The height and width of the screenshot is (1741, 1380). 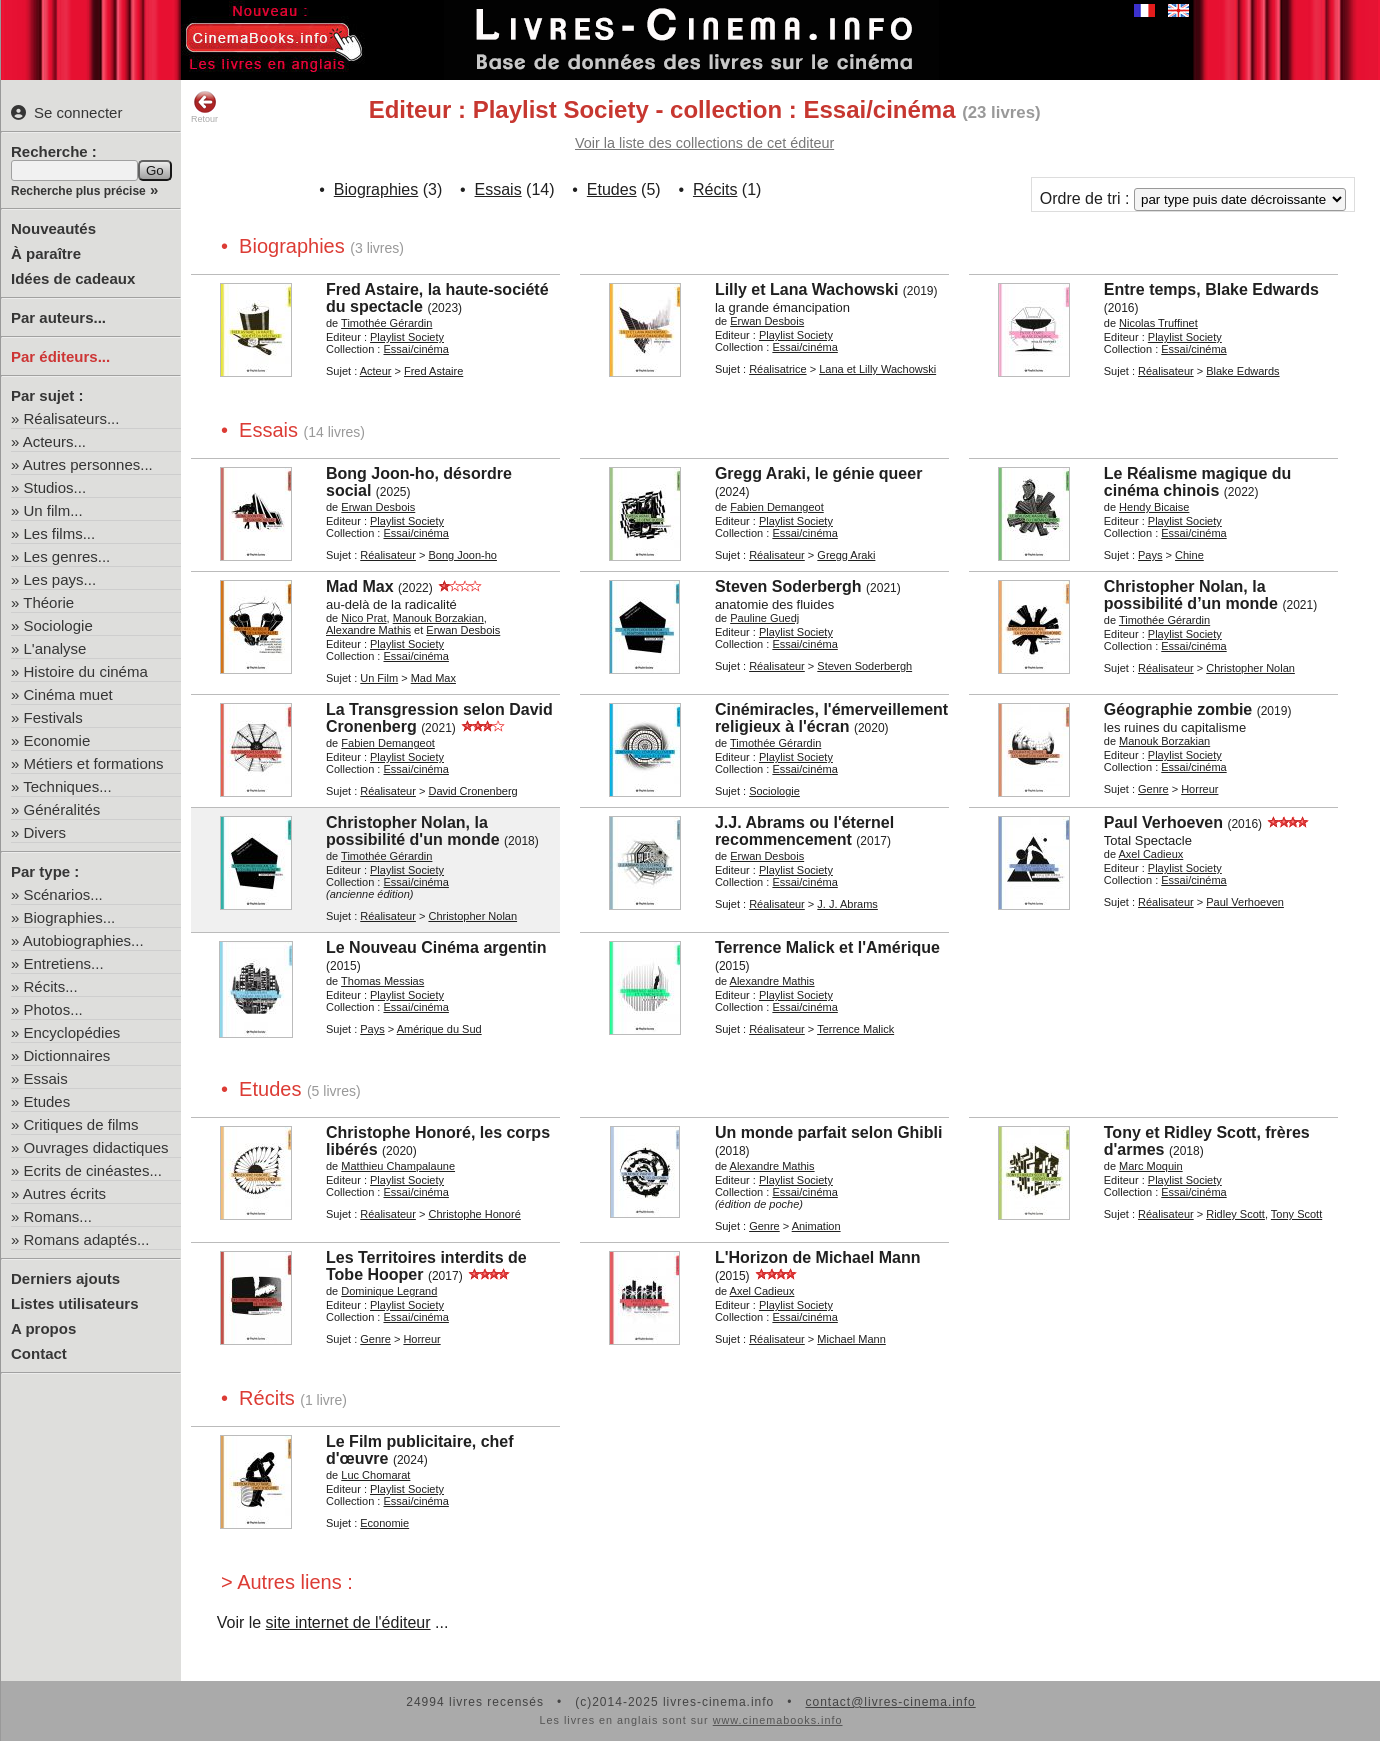 What do you see at coordinates (433, 371) in the screenshot?
I see `Fred Astaire` at bounding box center [433, 371].